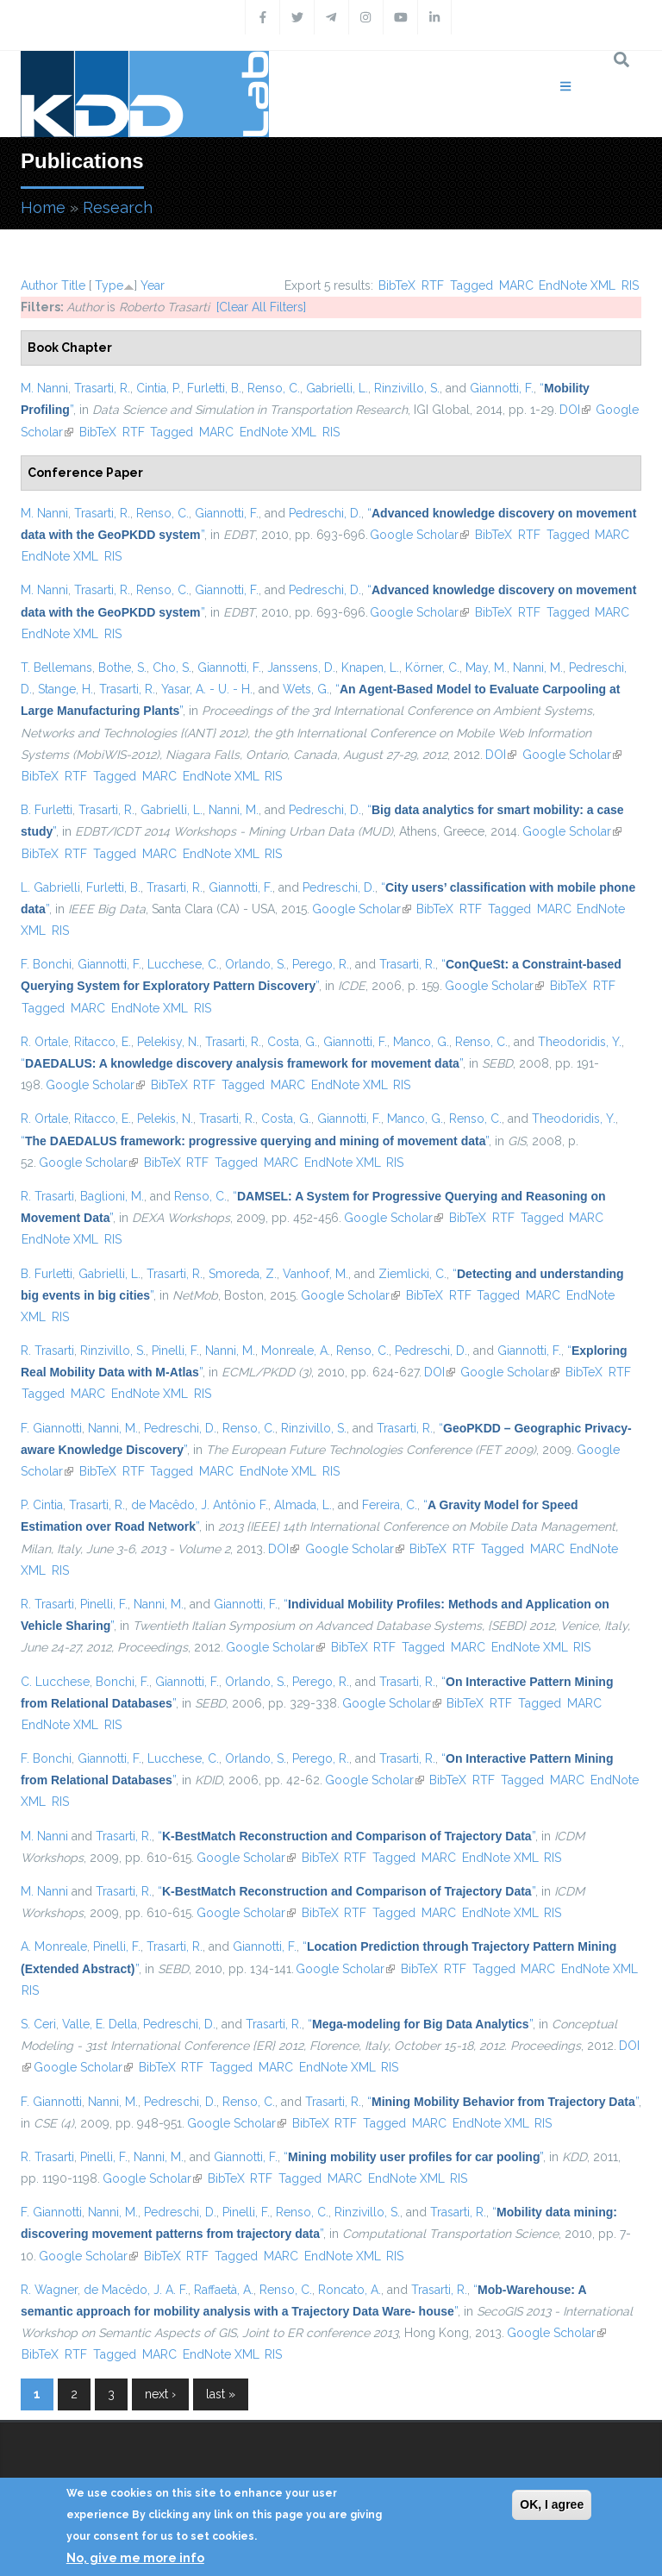 Image resolution: width=662 pixels, height=2576 pixels. What do you see at coordinates (99, 2024) in the screenshot?
I see `Valle, E. Della` at bounding box center [99, 2024].